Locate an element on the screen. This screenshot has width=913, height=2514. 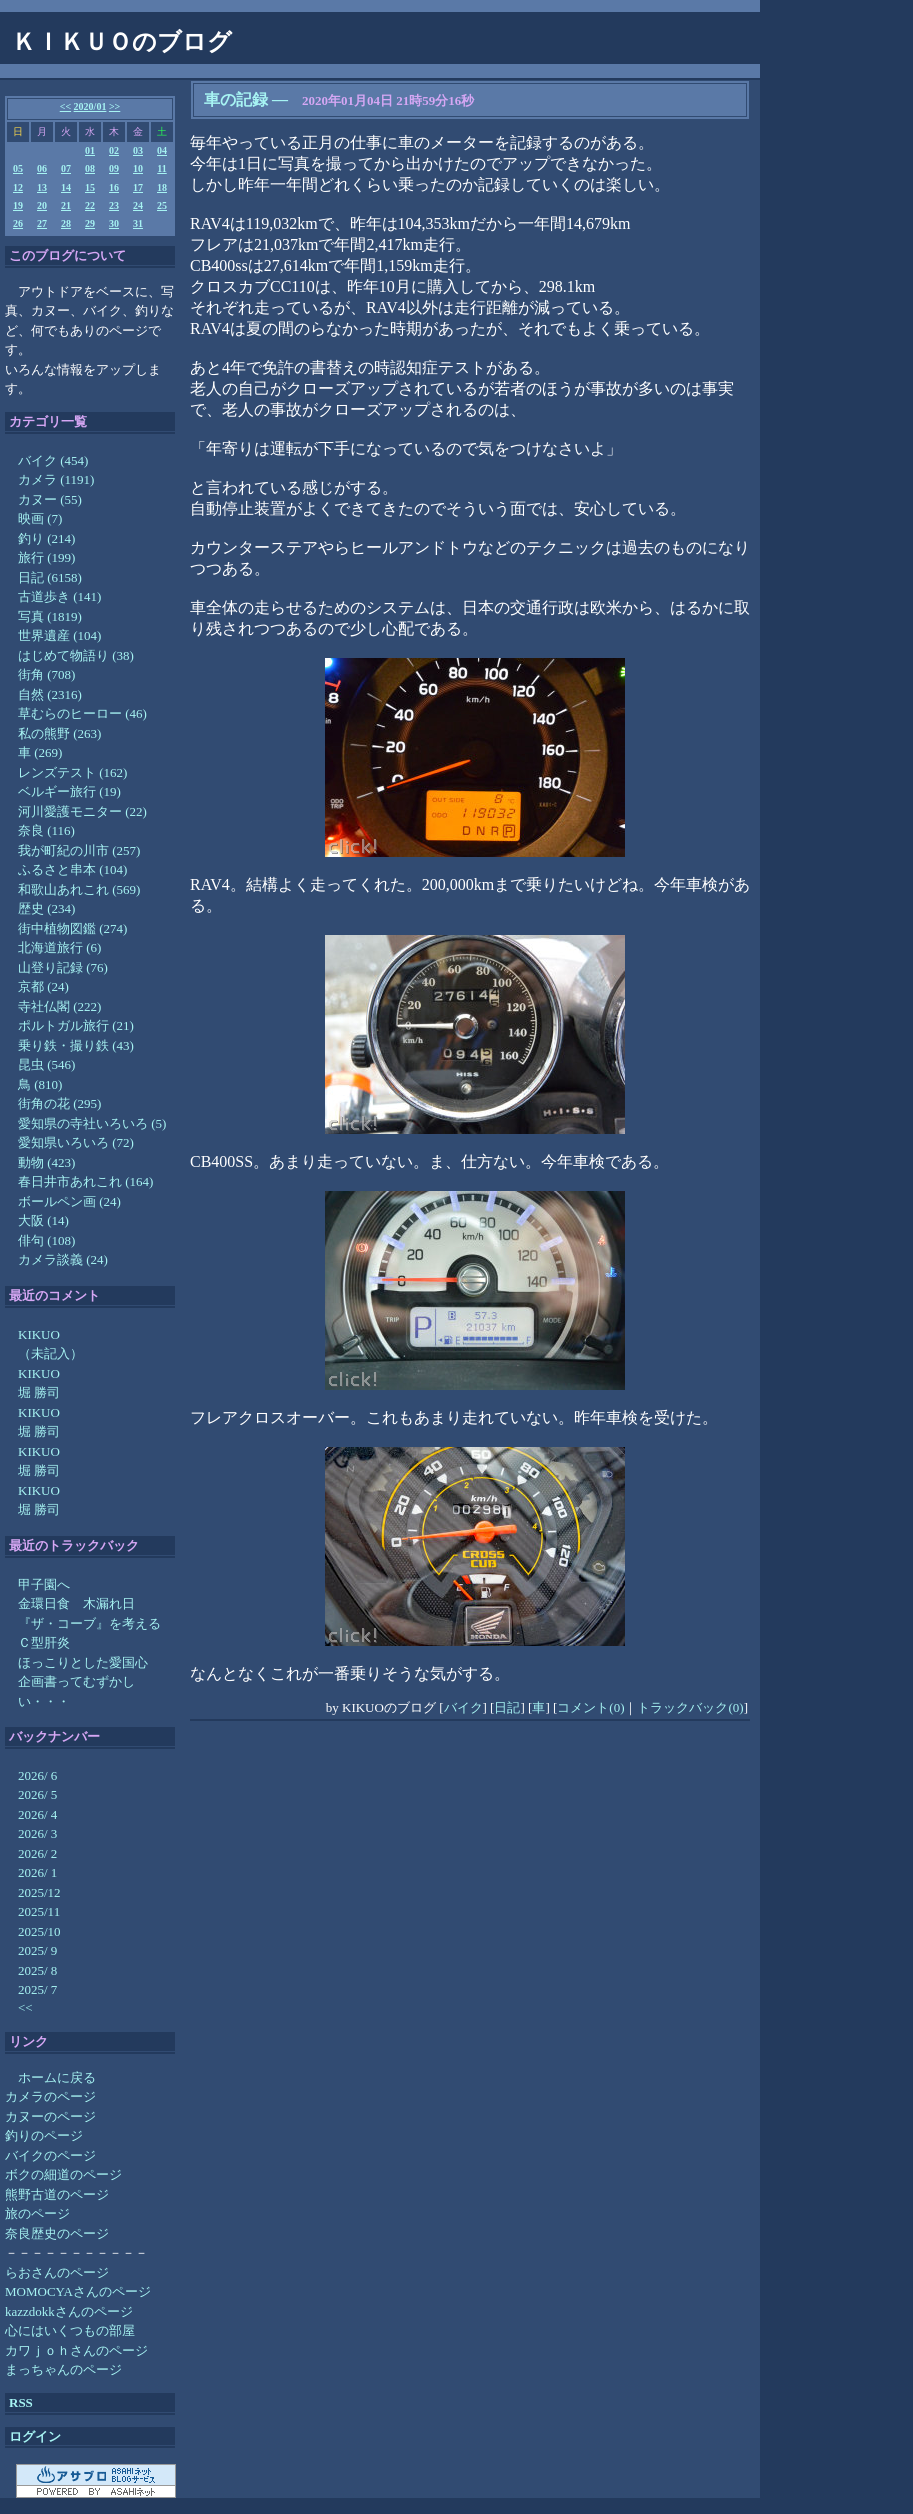
2026/ 1 is located at coordinates (37, 1872).